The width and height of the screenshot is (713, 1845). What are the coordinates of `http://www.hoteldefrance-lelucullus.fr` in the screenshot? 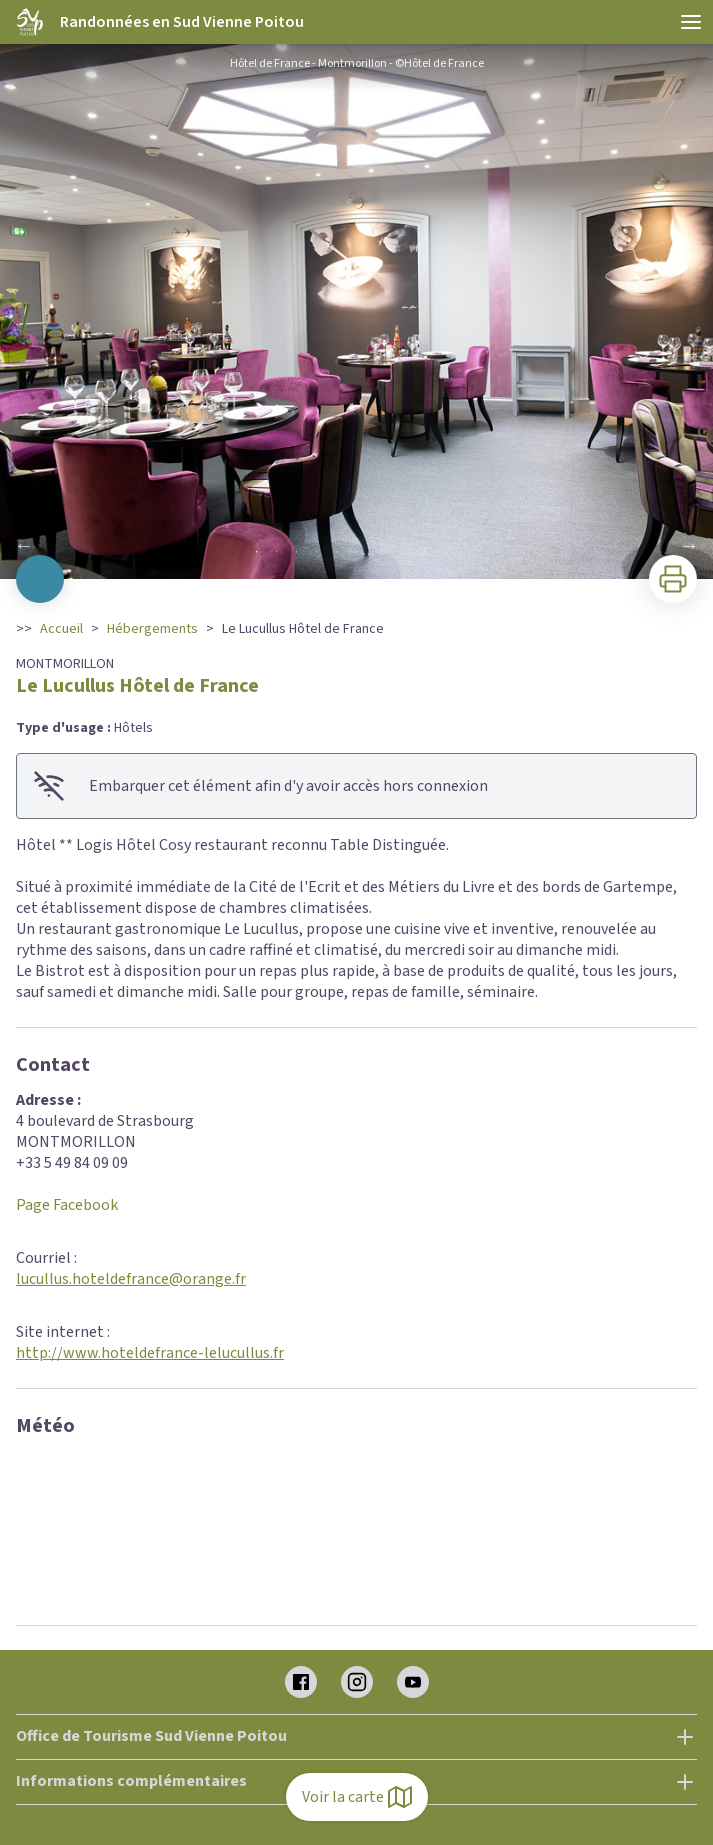 It's located at (150, 1353).